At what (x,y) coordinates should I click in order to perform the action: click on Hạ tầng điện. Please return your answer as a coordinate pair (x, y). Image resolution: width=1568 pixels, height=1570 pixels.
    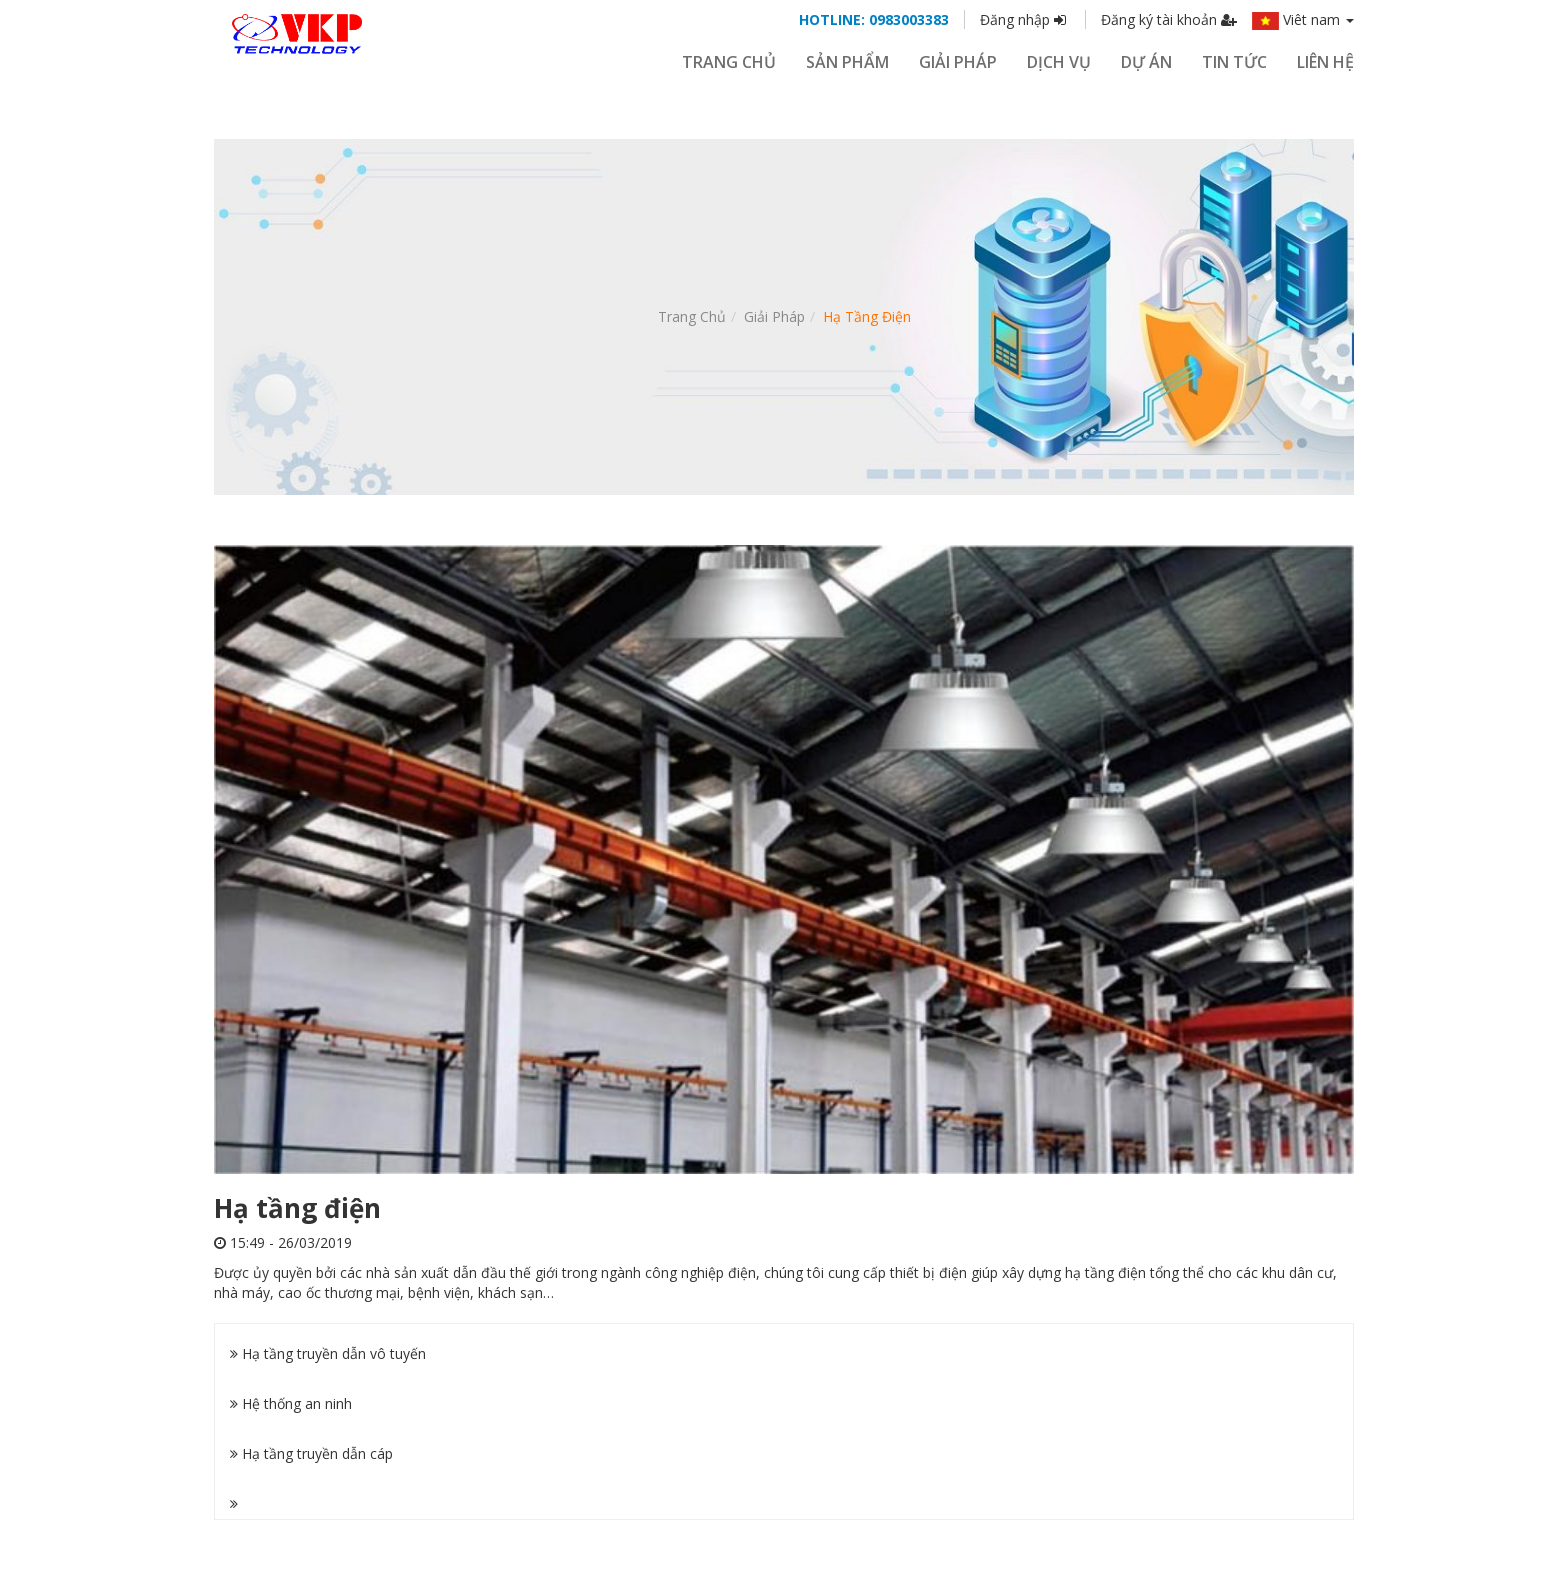
    Looking at the image, I should click on (867, 316).